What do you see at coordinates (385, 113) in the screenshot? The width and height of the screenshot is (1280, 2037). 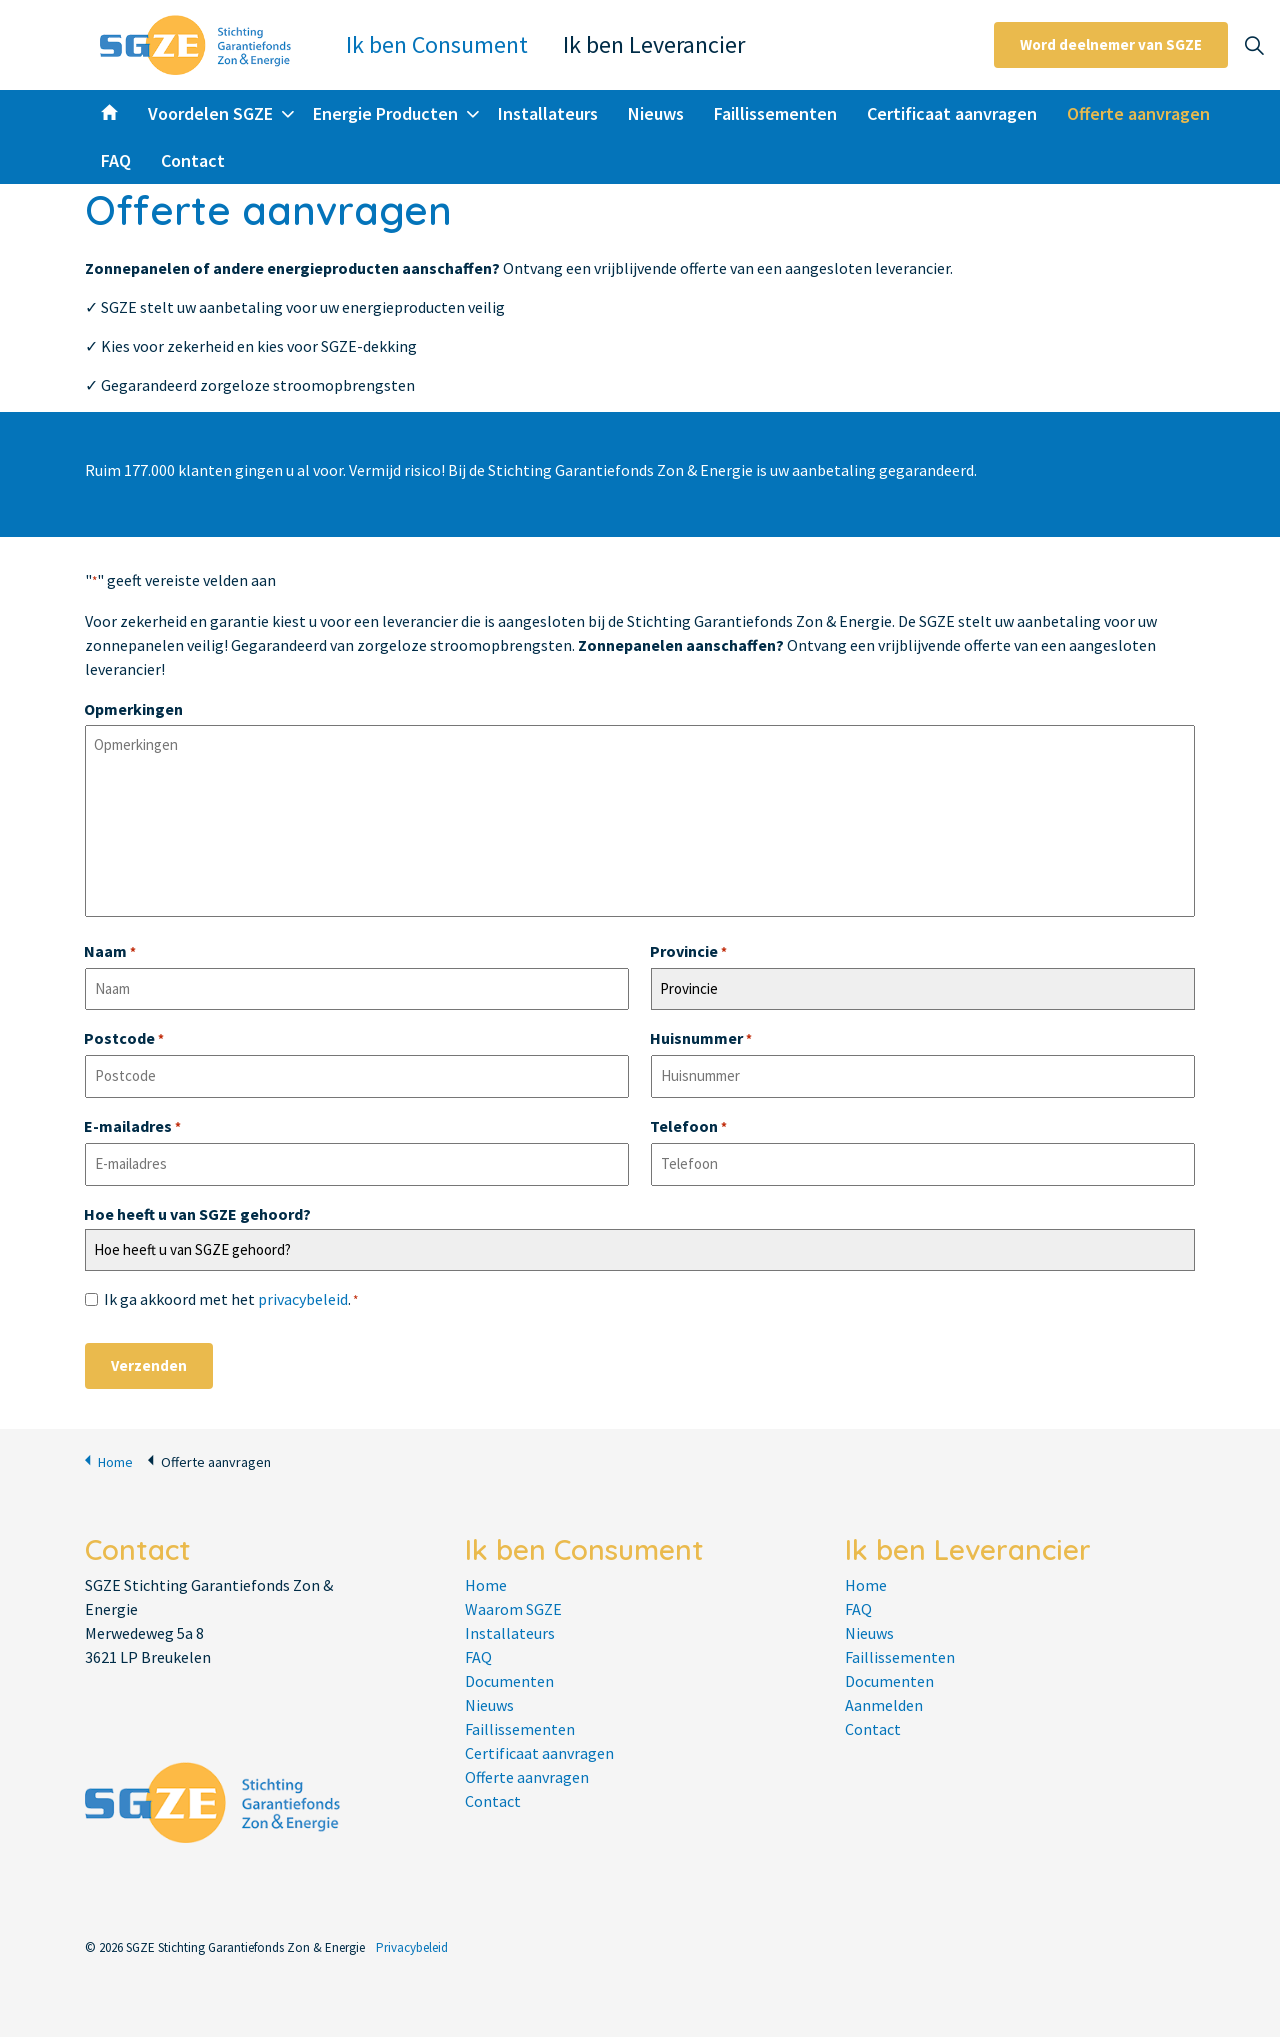 I see `Energie Producten` at bounding box center [385, 113].